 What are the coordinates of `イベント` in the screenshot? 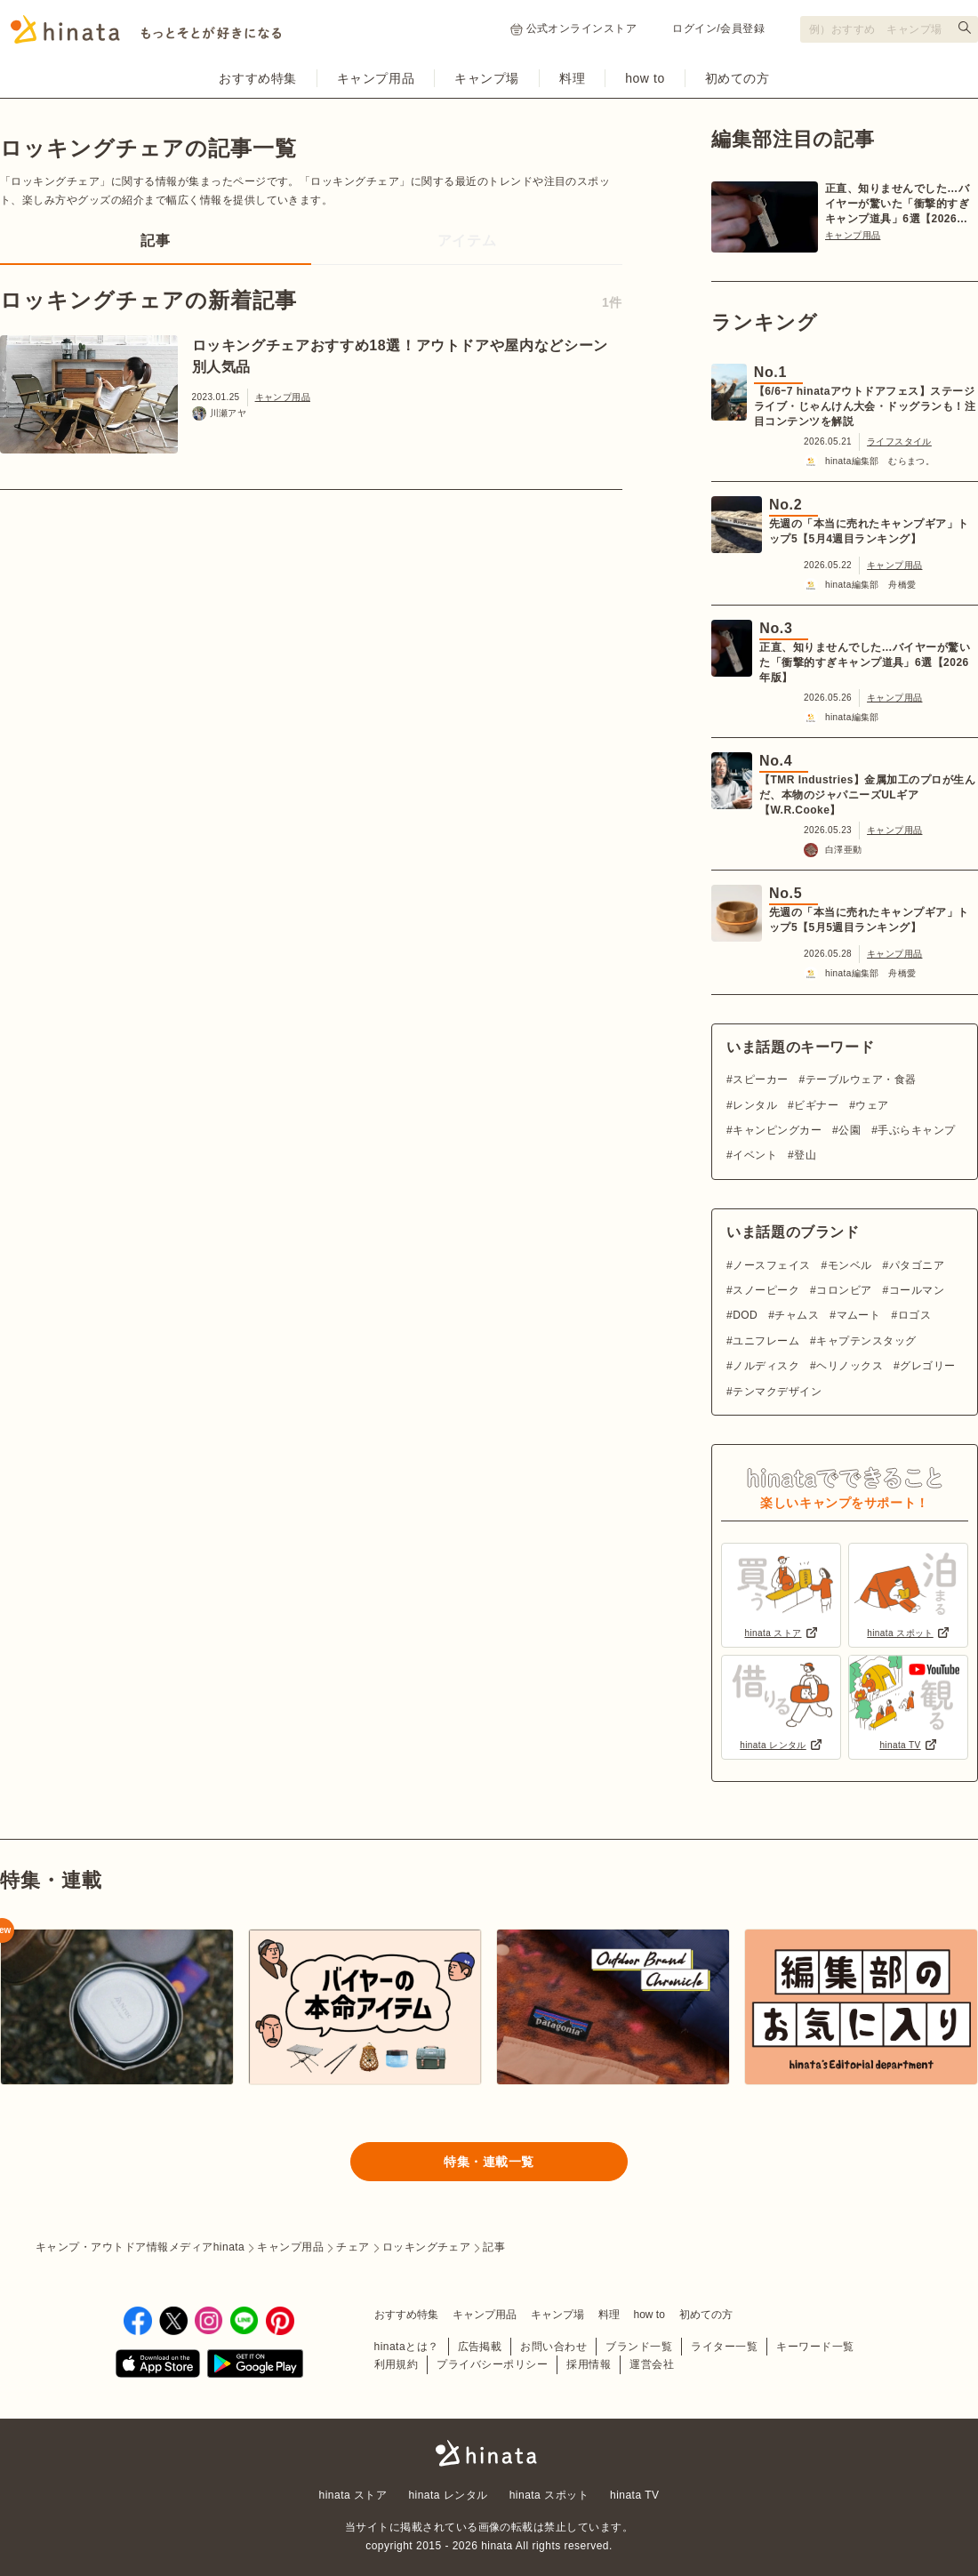 It's located at (755, 1155).